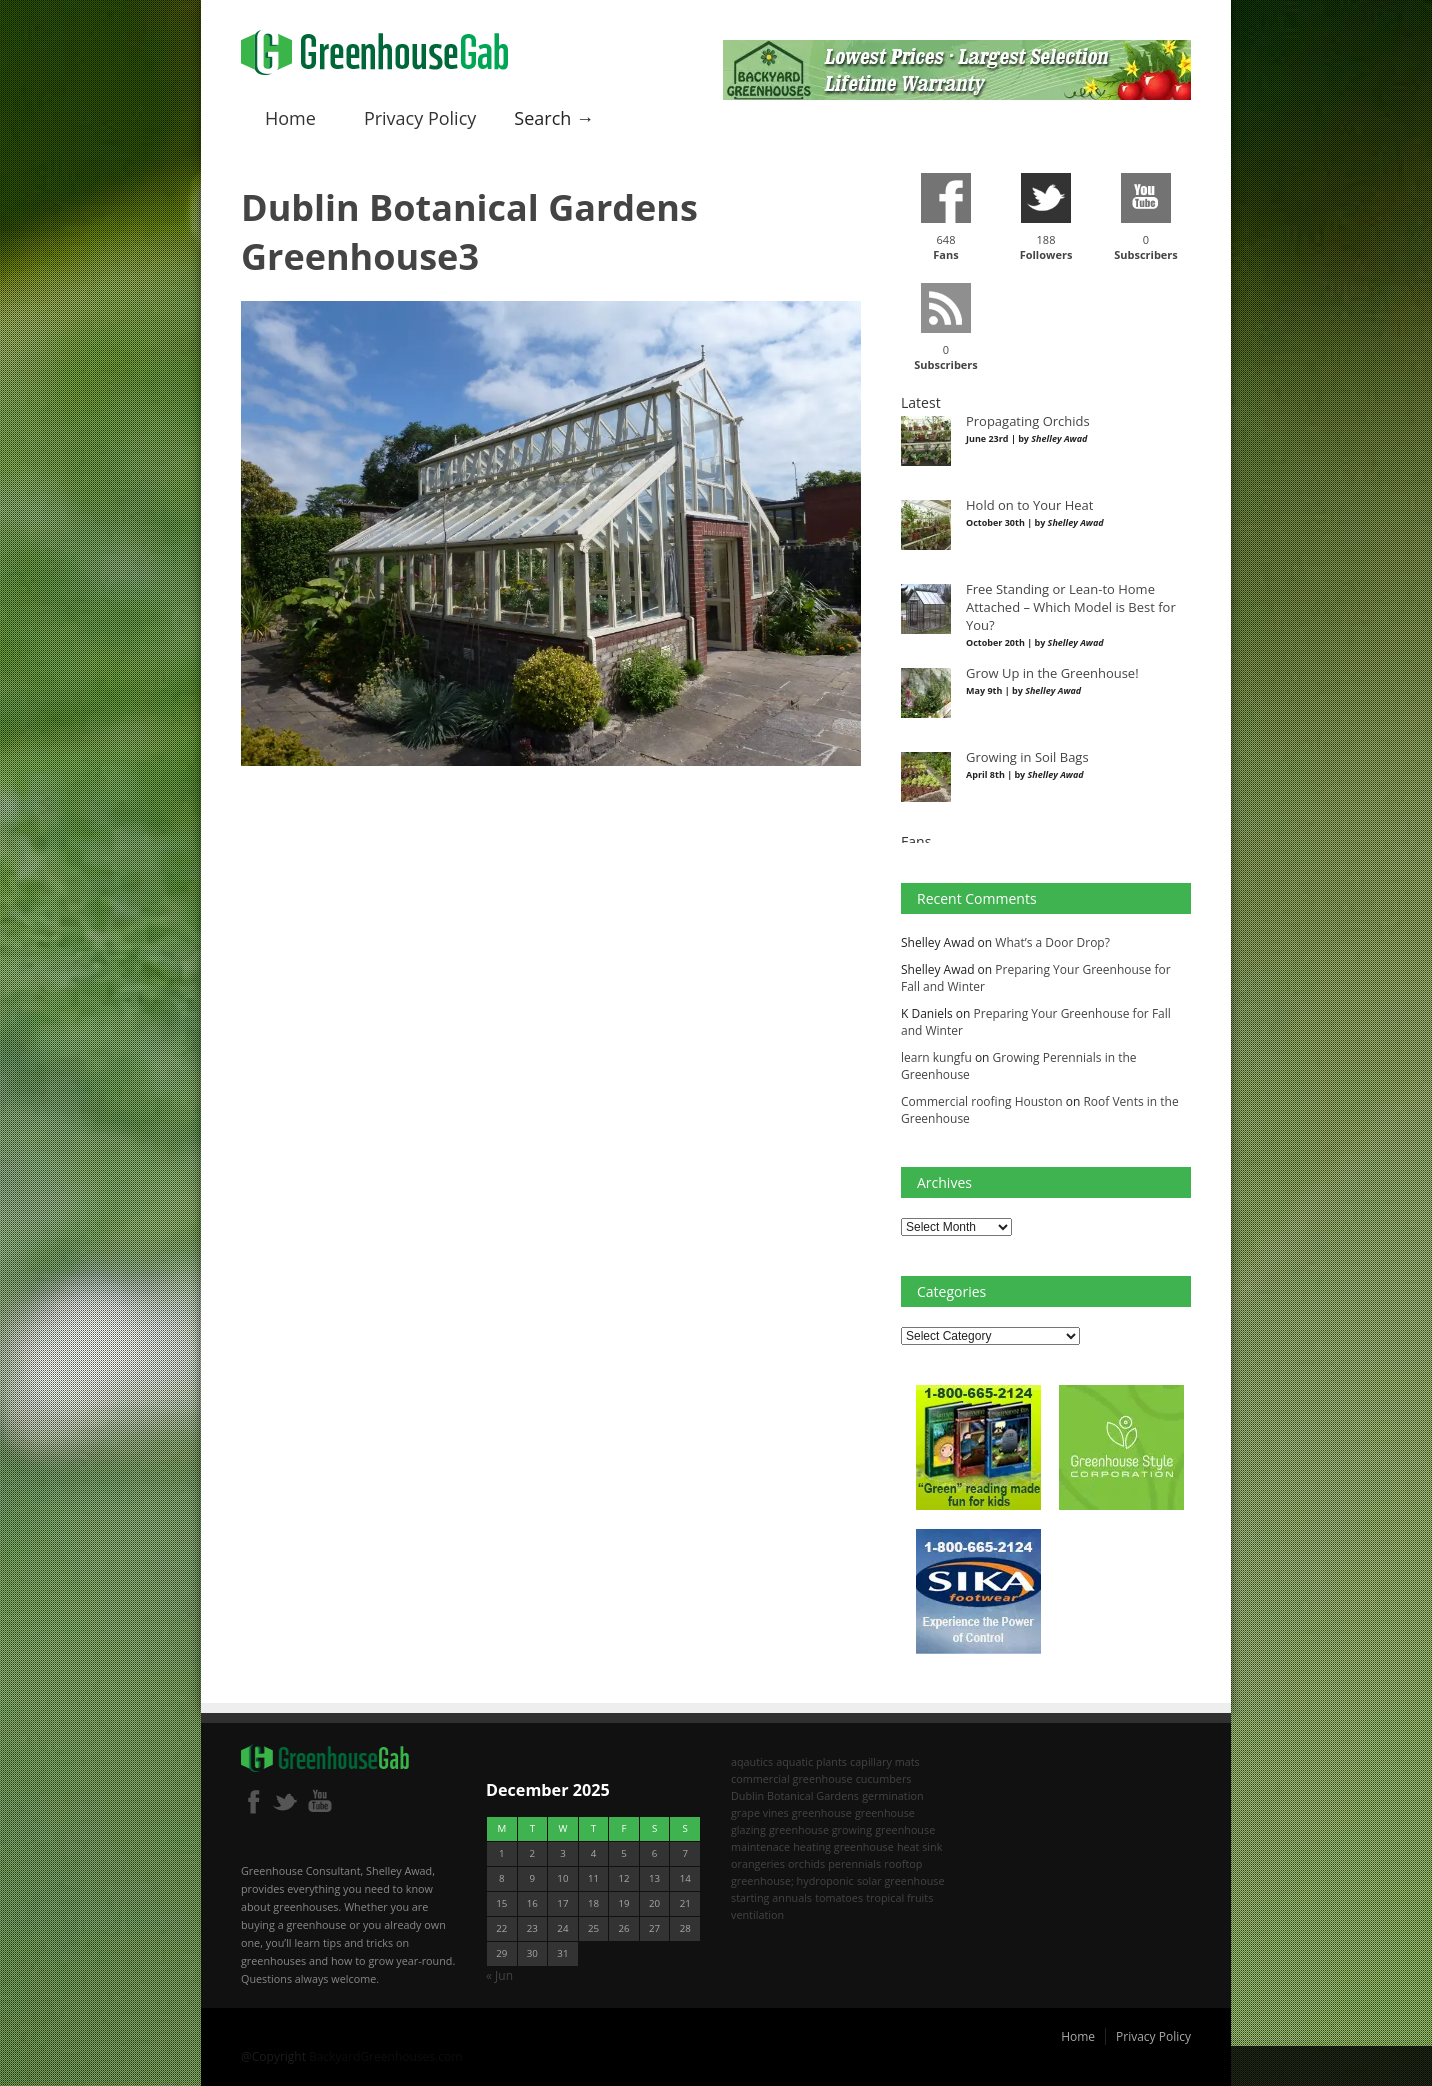  I want to click on Dublin Botanical Gardens [Dublin Botanical Gardens (1 item)], so click(795, 1795).